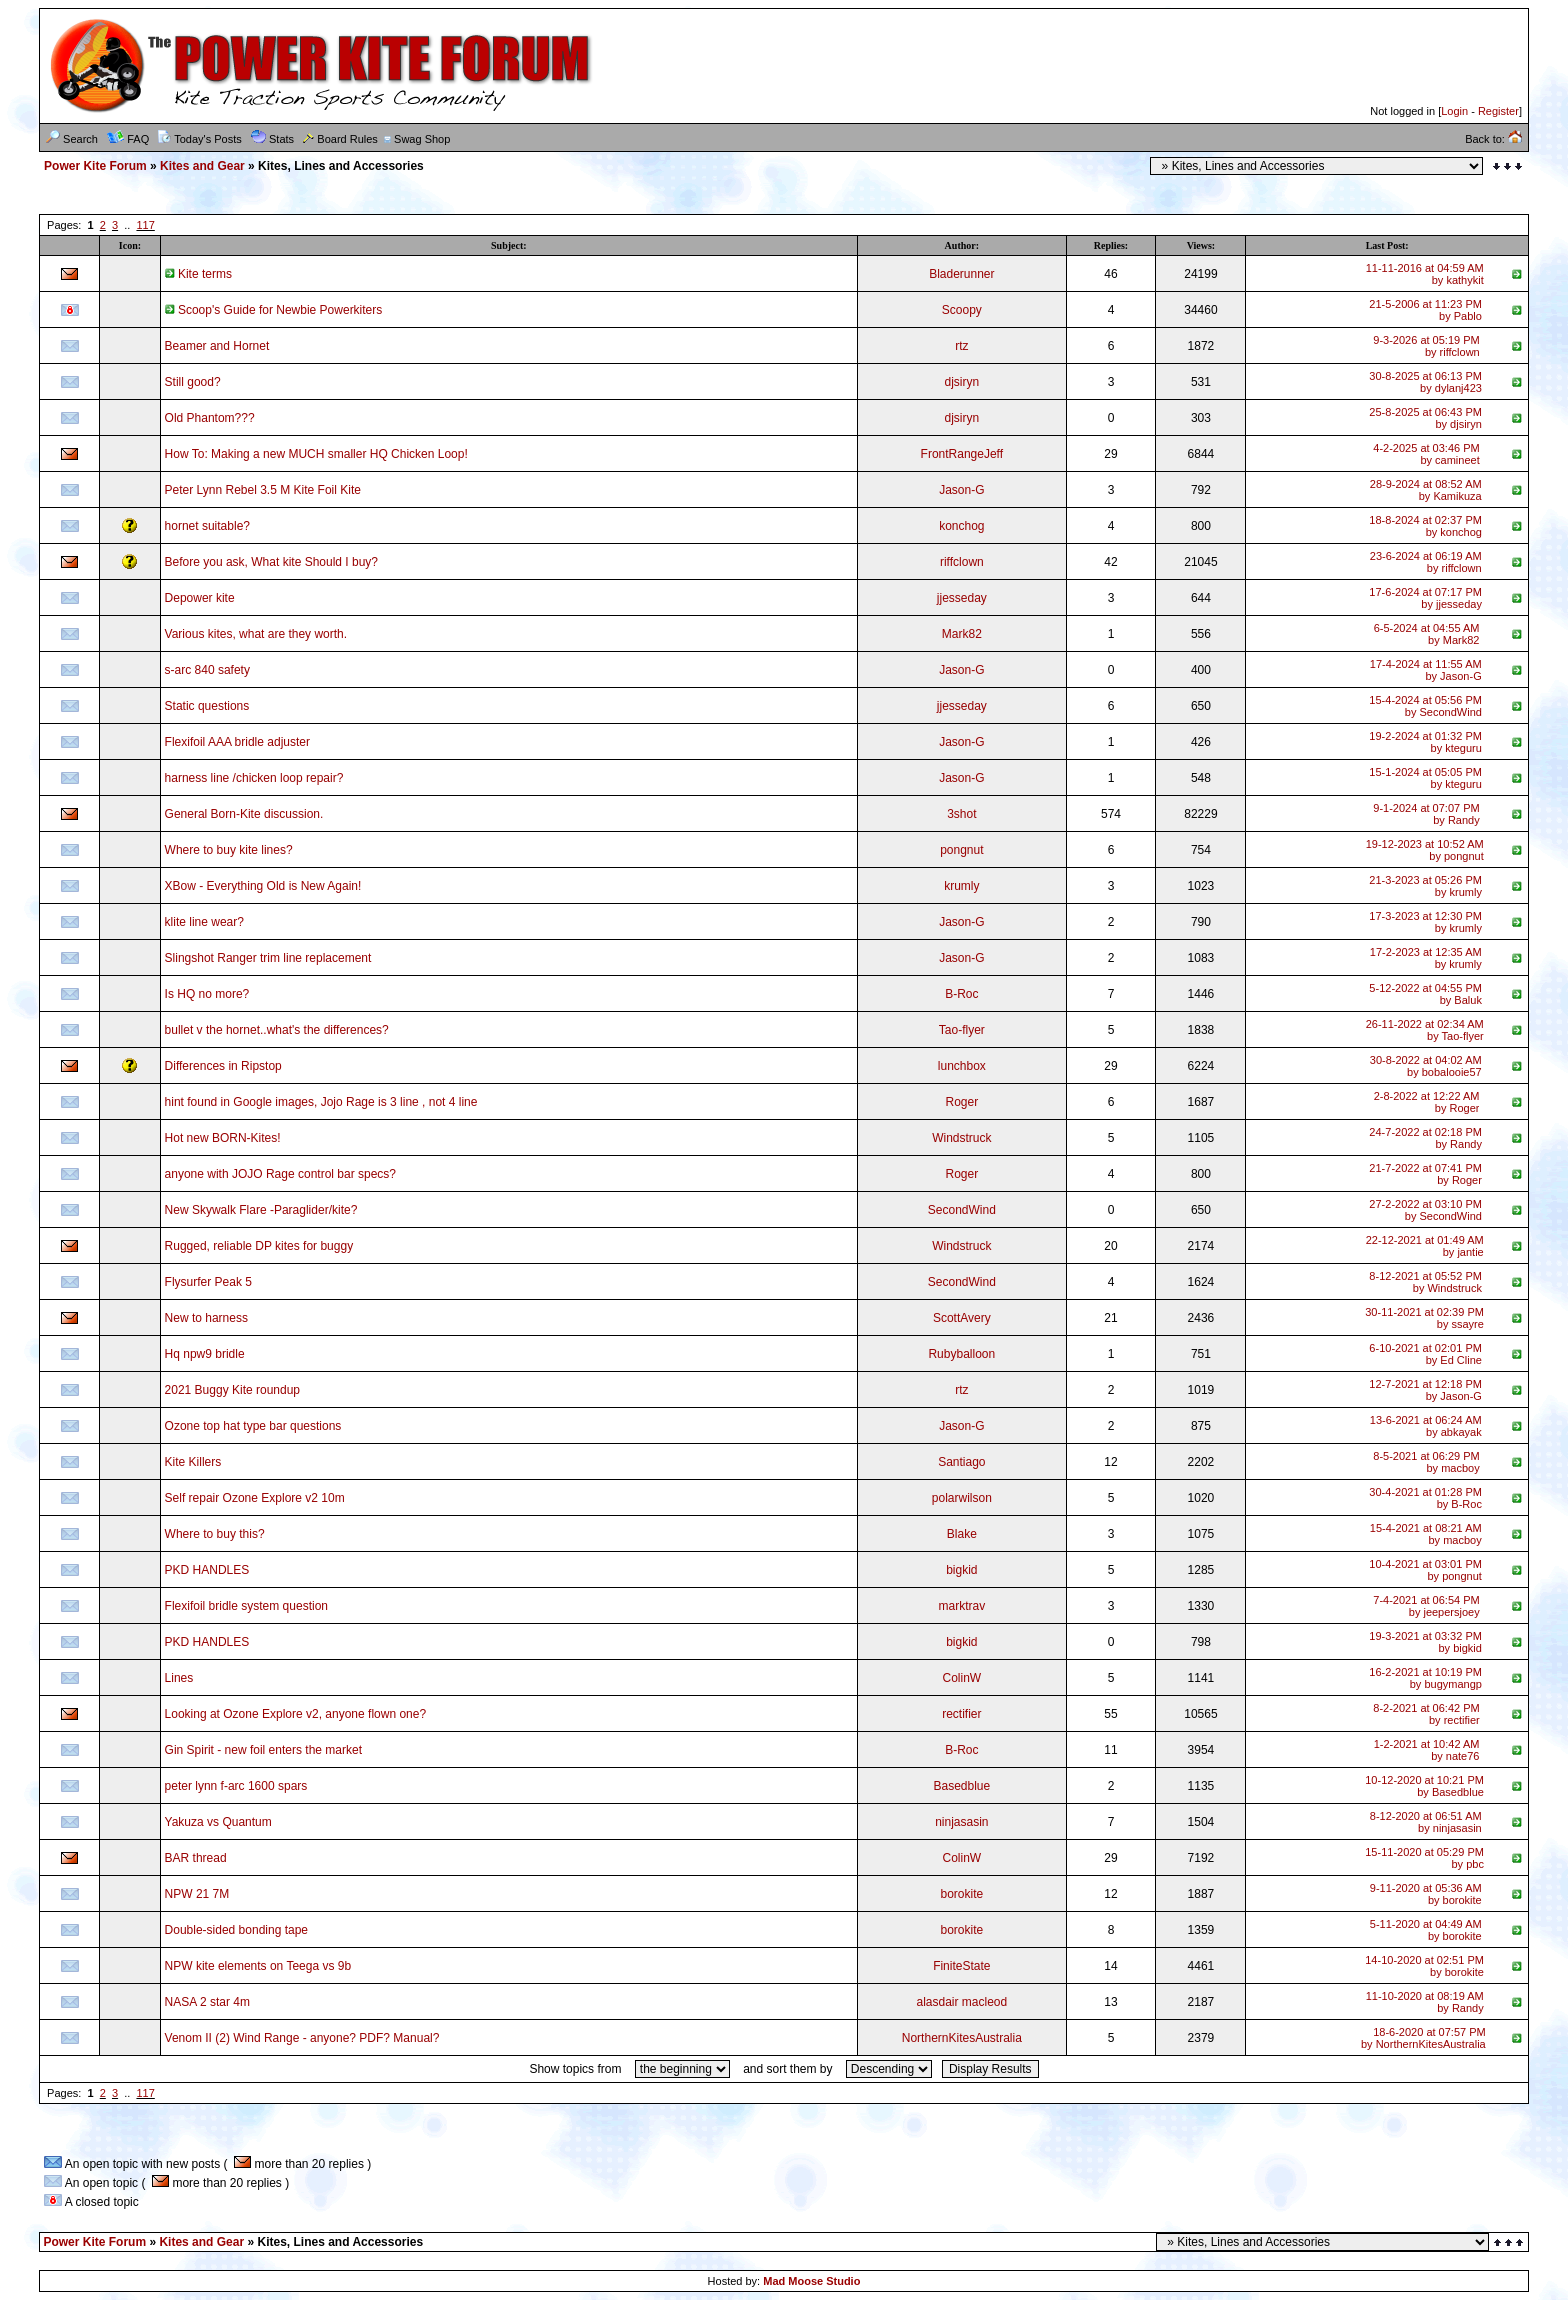  What do you see at coordinates (961, 346) in the screenshot?
I see `rtz` at bounding box center [961, 346].